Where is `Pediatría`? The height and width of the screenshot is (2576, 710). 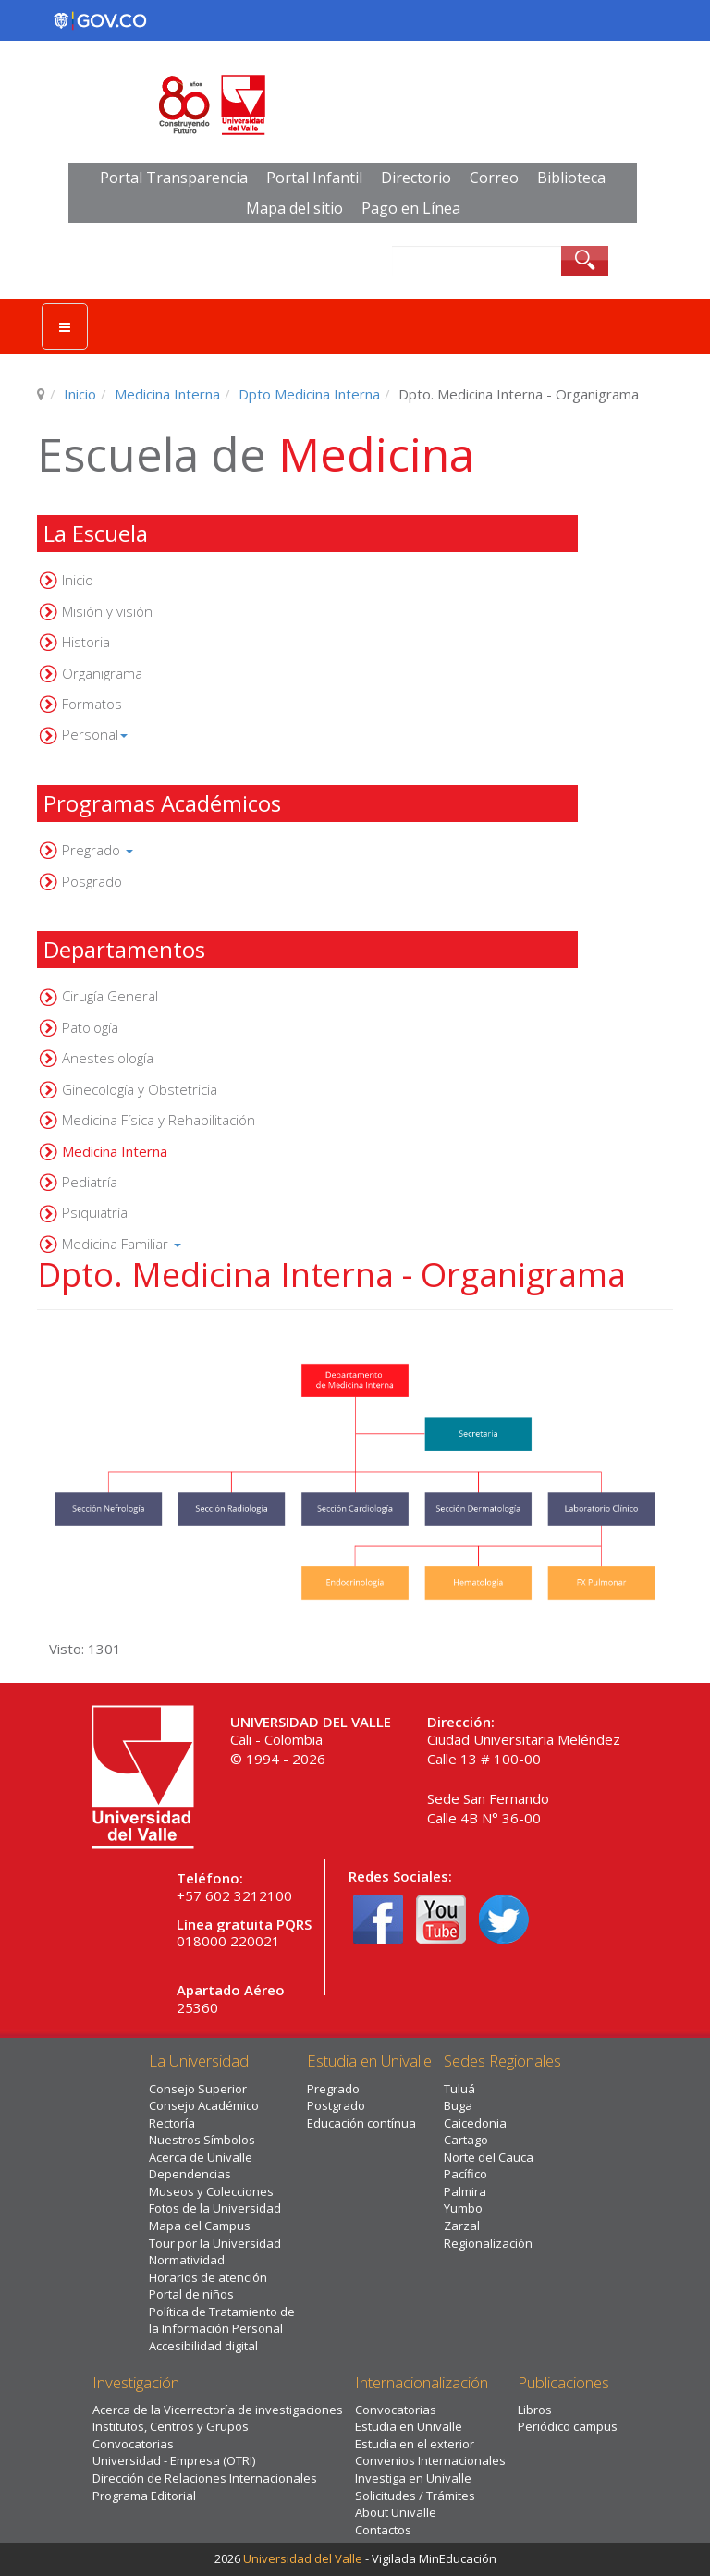
Pediatría is located at coordinates (89, 1181).